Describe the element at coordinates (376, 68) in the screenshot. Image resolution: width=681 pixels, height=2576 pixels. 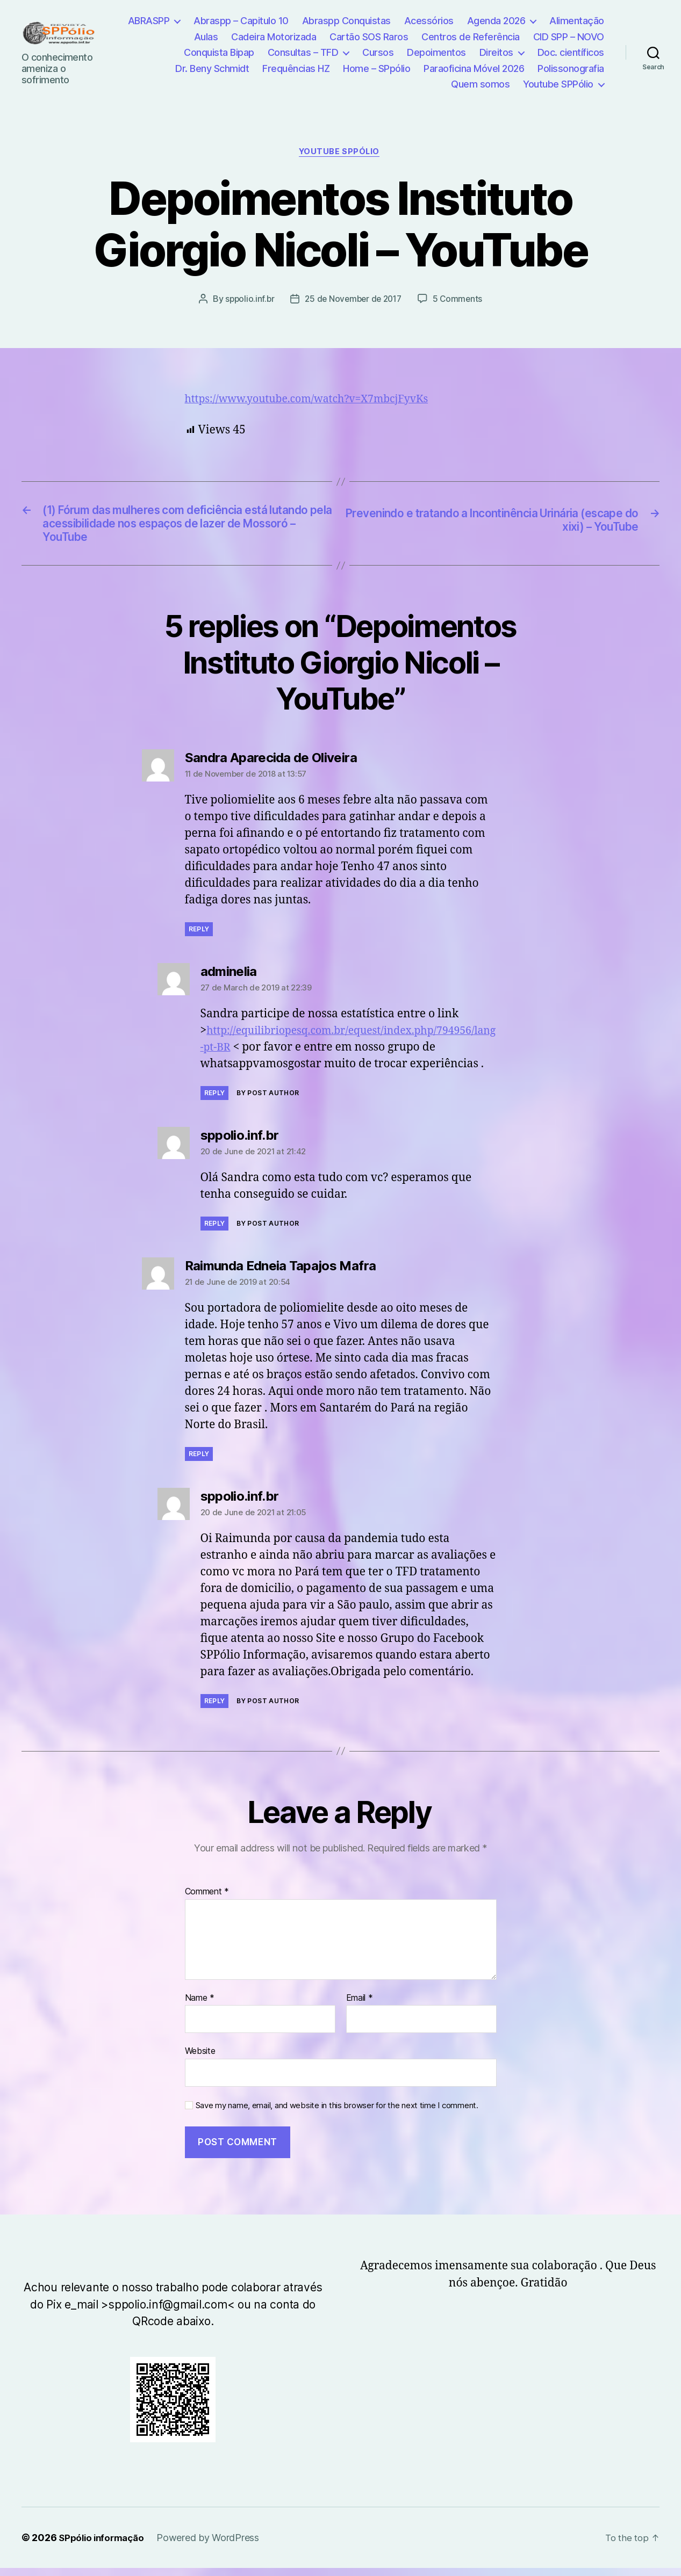
I see `Home – SPpólio` at that location.